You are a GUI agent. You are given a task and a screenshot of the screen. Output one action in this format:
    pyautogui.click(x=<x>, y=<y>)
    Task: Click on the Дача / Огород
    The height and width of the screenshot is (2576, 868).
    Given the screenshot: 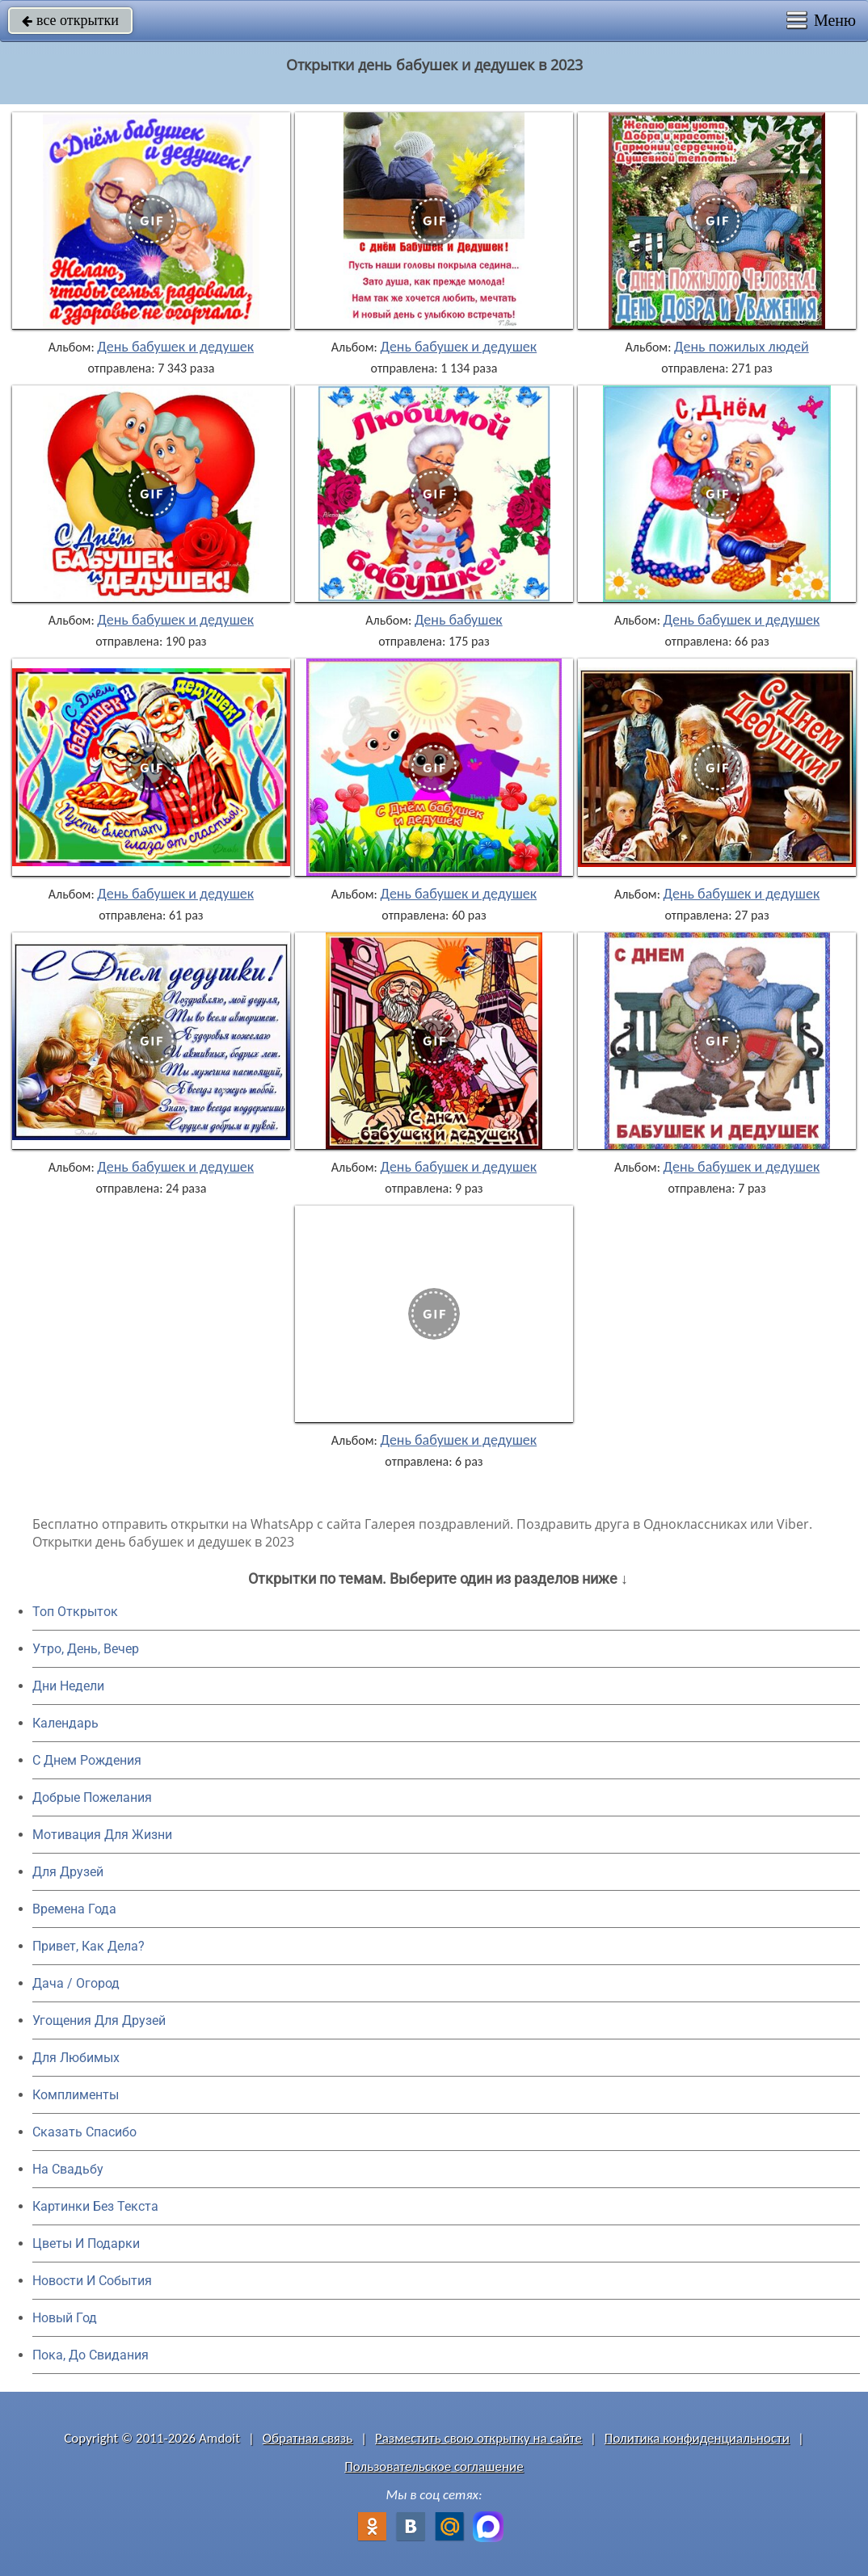 What is the action you would take?
    pyautogui.click(x=76, y=1983)
    